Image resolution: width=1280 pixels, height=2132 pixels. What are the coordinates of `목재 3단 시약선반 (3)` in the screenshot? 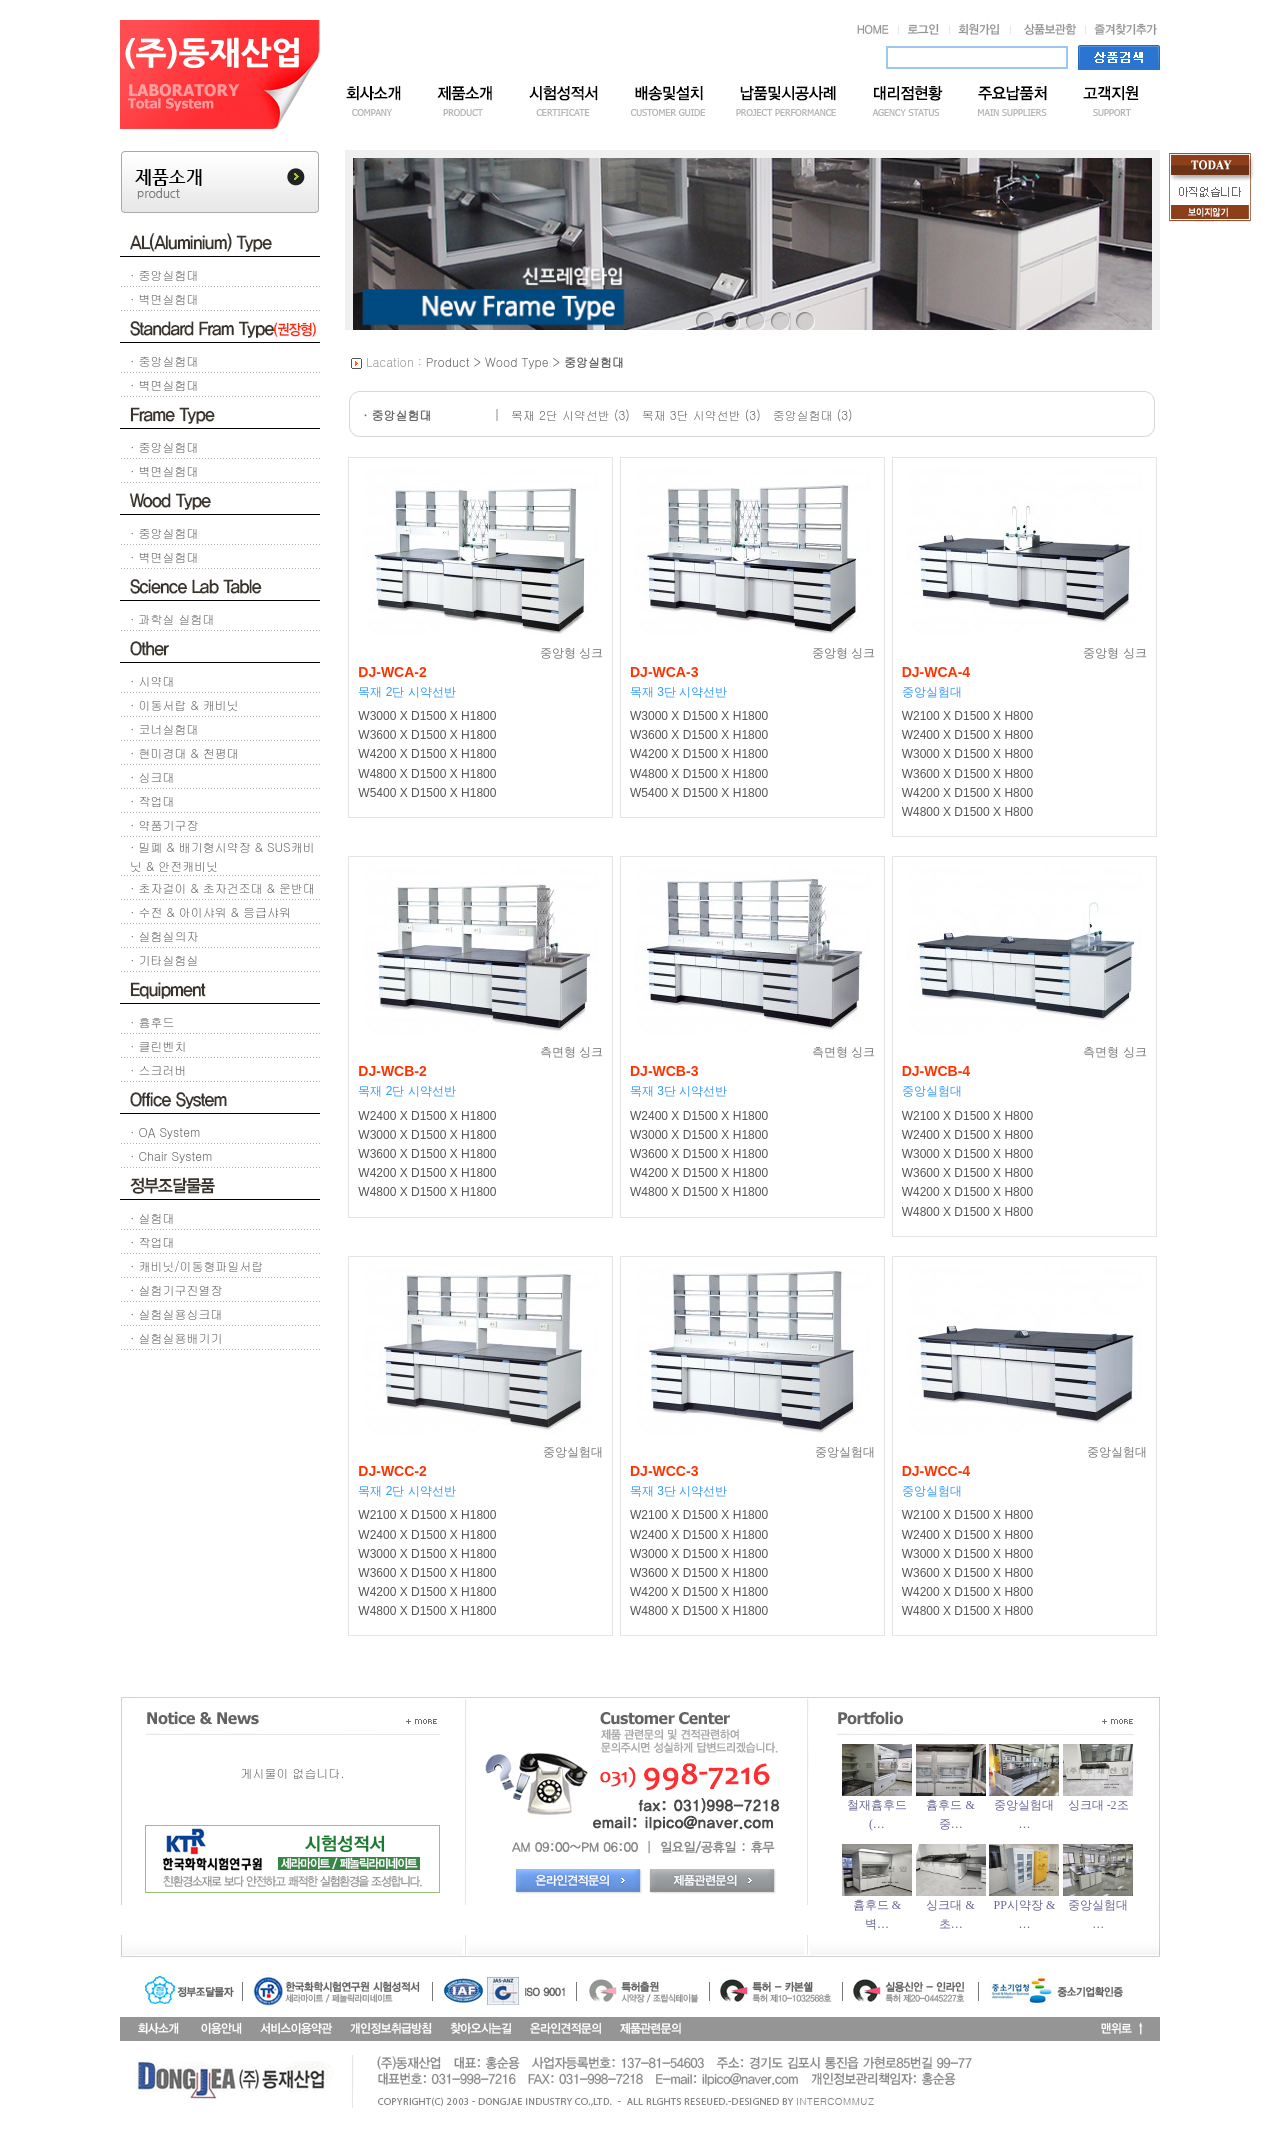 It's located at (701, 414).